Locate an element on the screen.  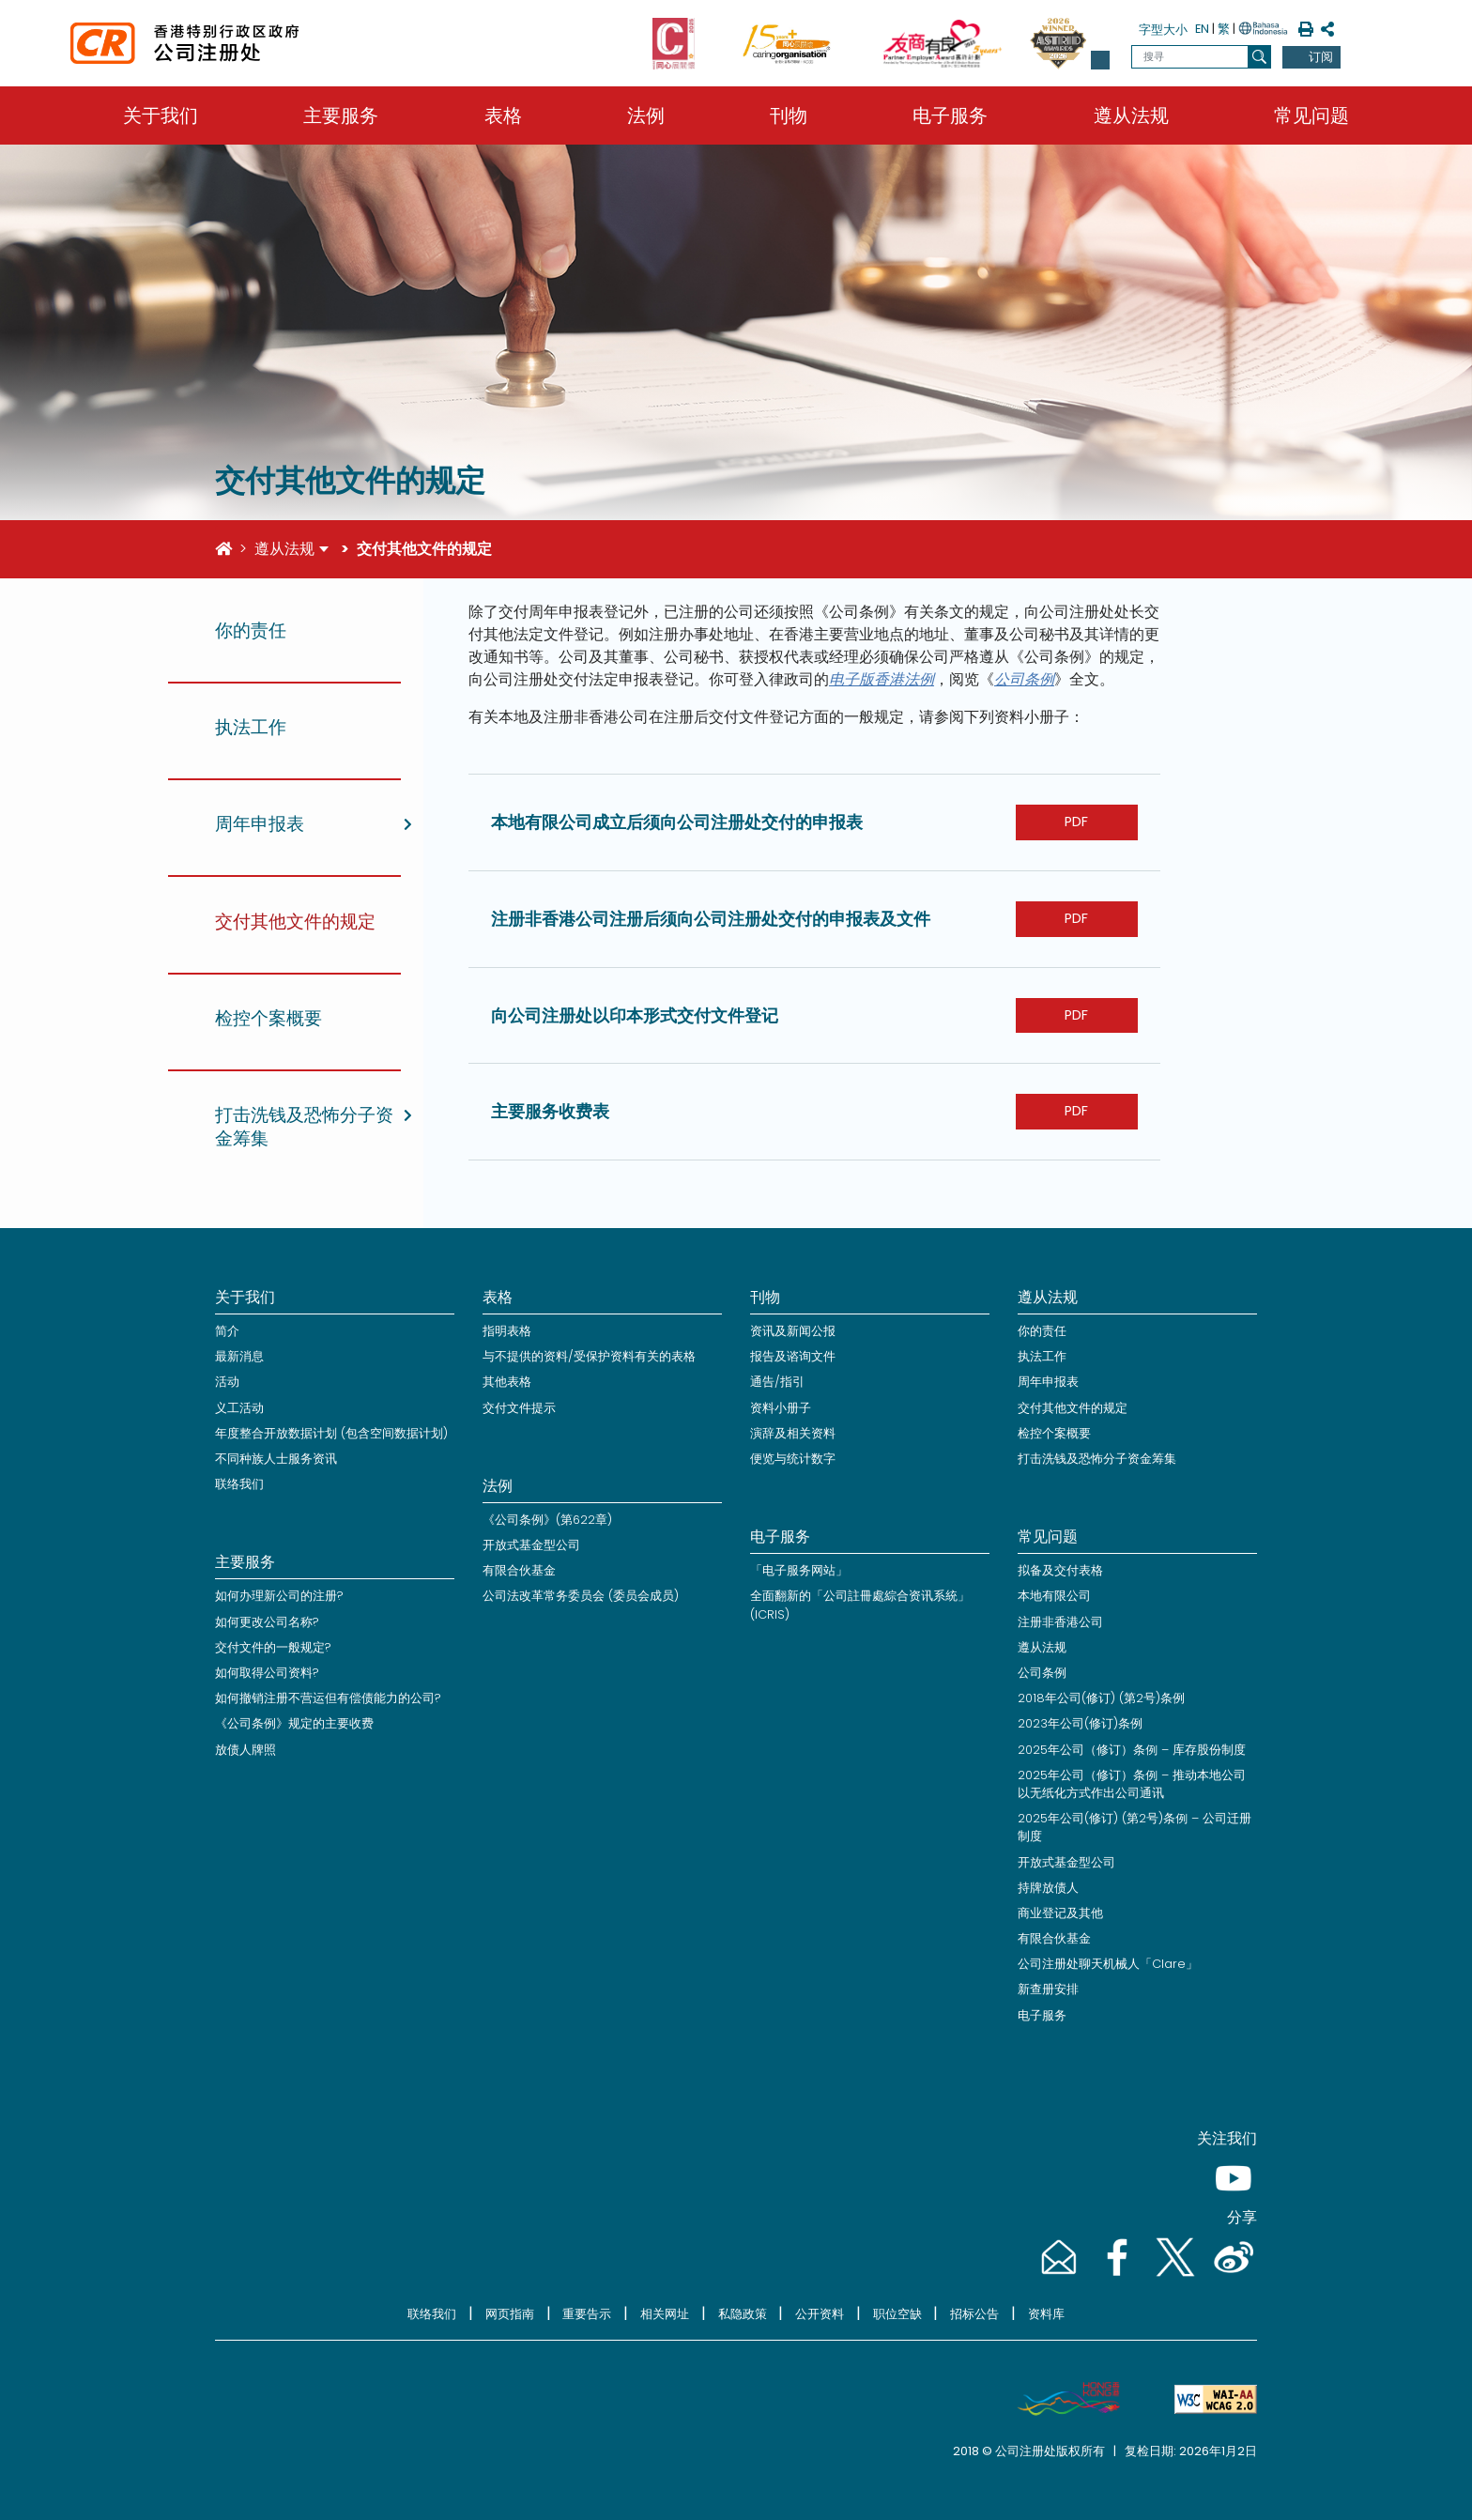
招标公告 is located at coordinates (974, 2314).